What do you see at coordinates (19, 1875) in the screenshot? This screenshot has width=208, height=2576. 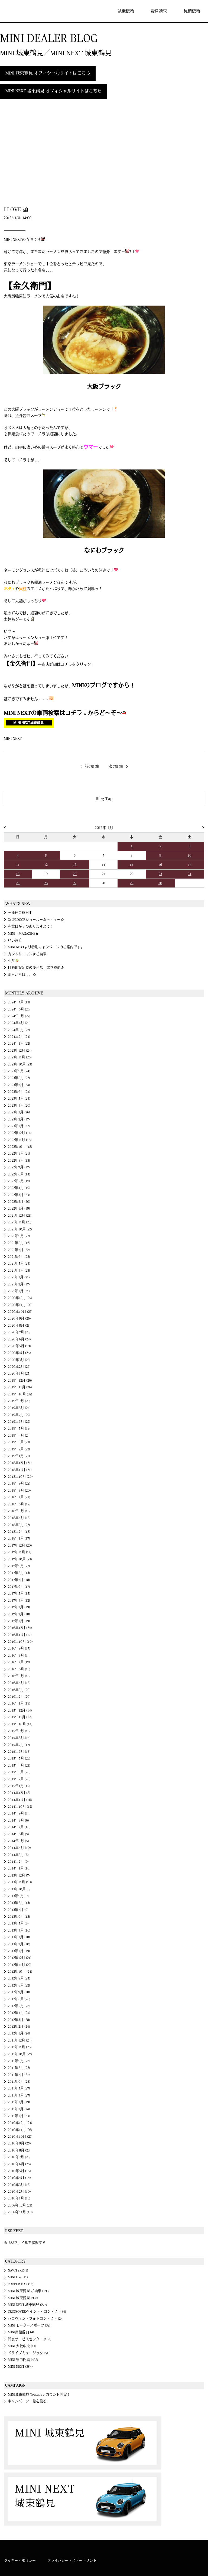 I see `2013年12月 (7)` at bounding box center [19, 1875].